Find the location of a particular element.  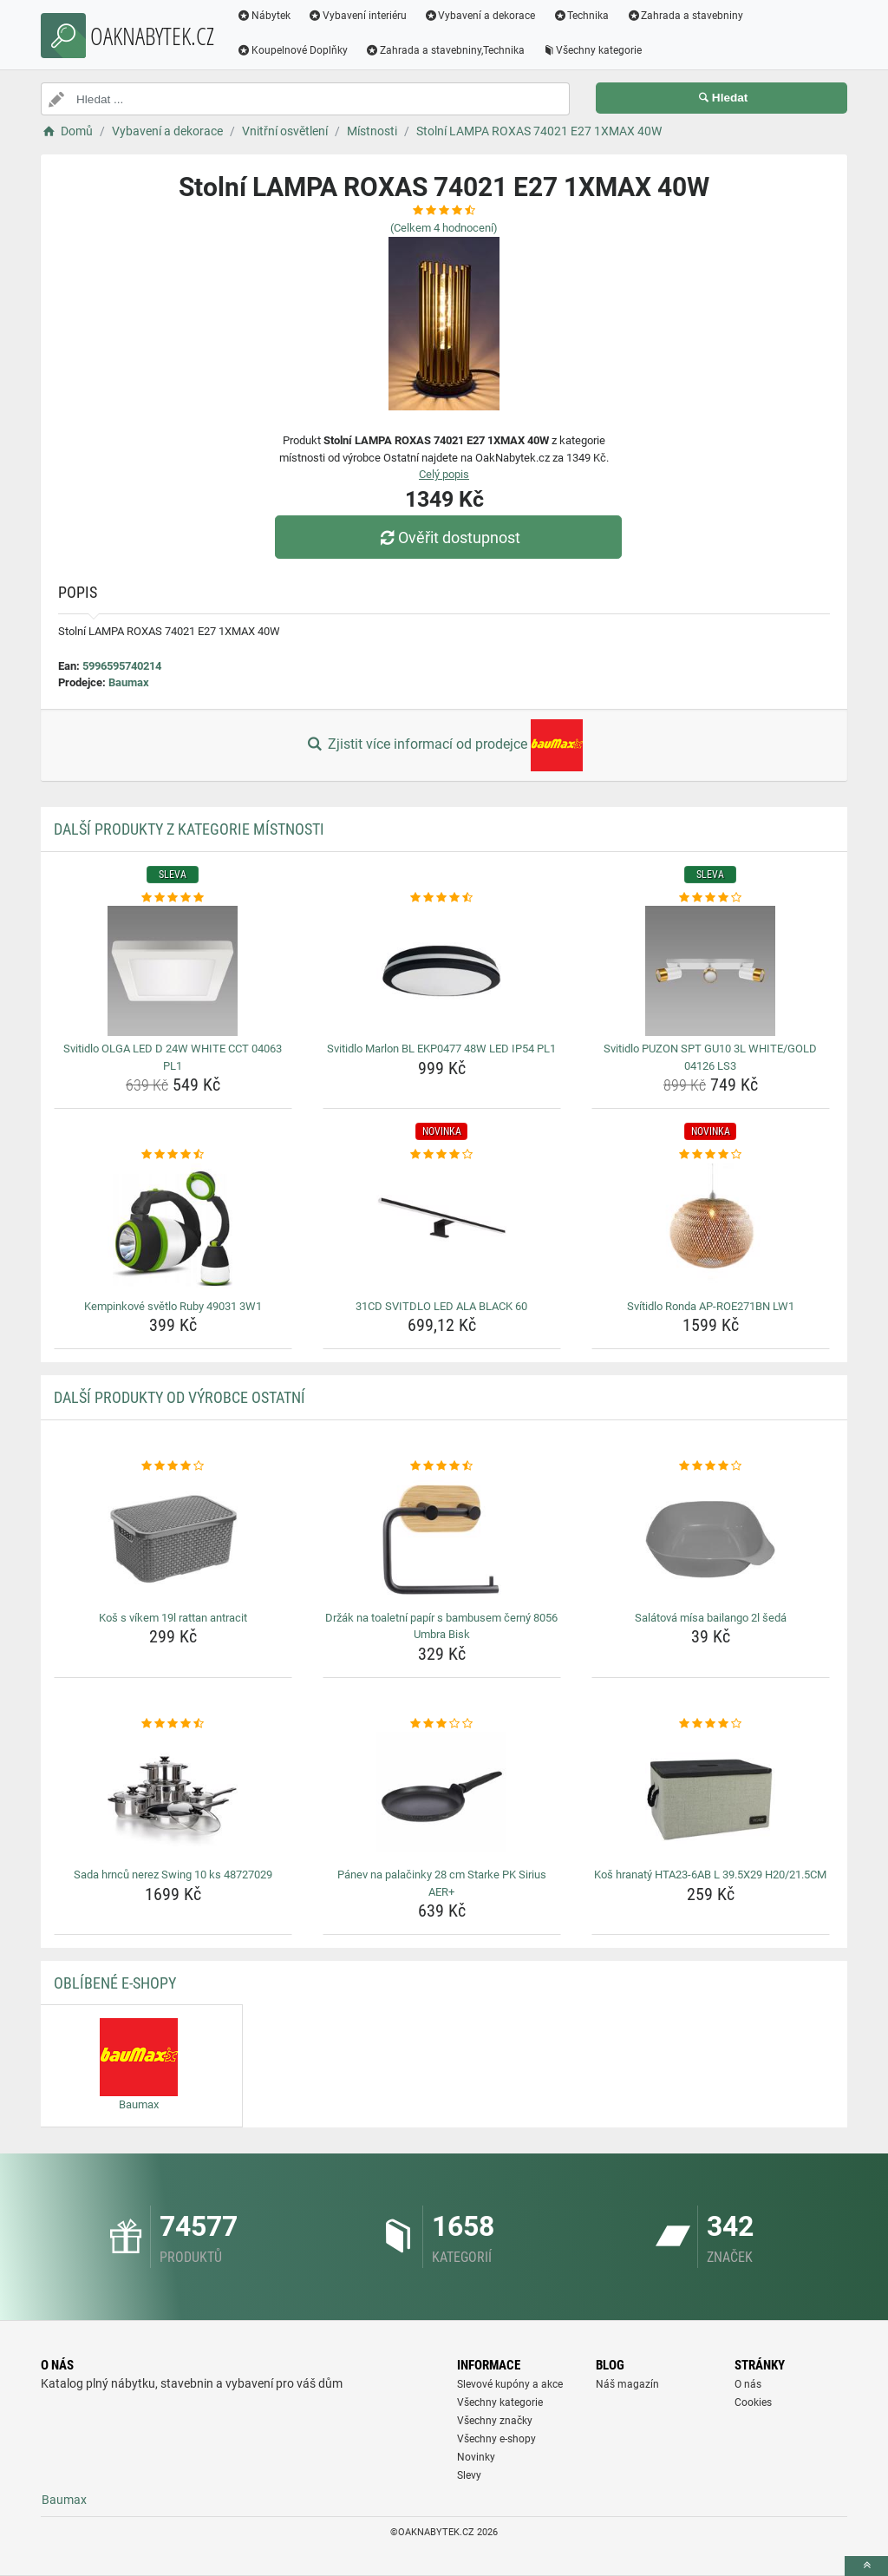

[salatova-misa-bailango-2l-seda-img] is located at coordinates (710, 1540).